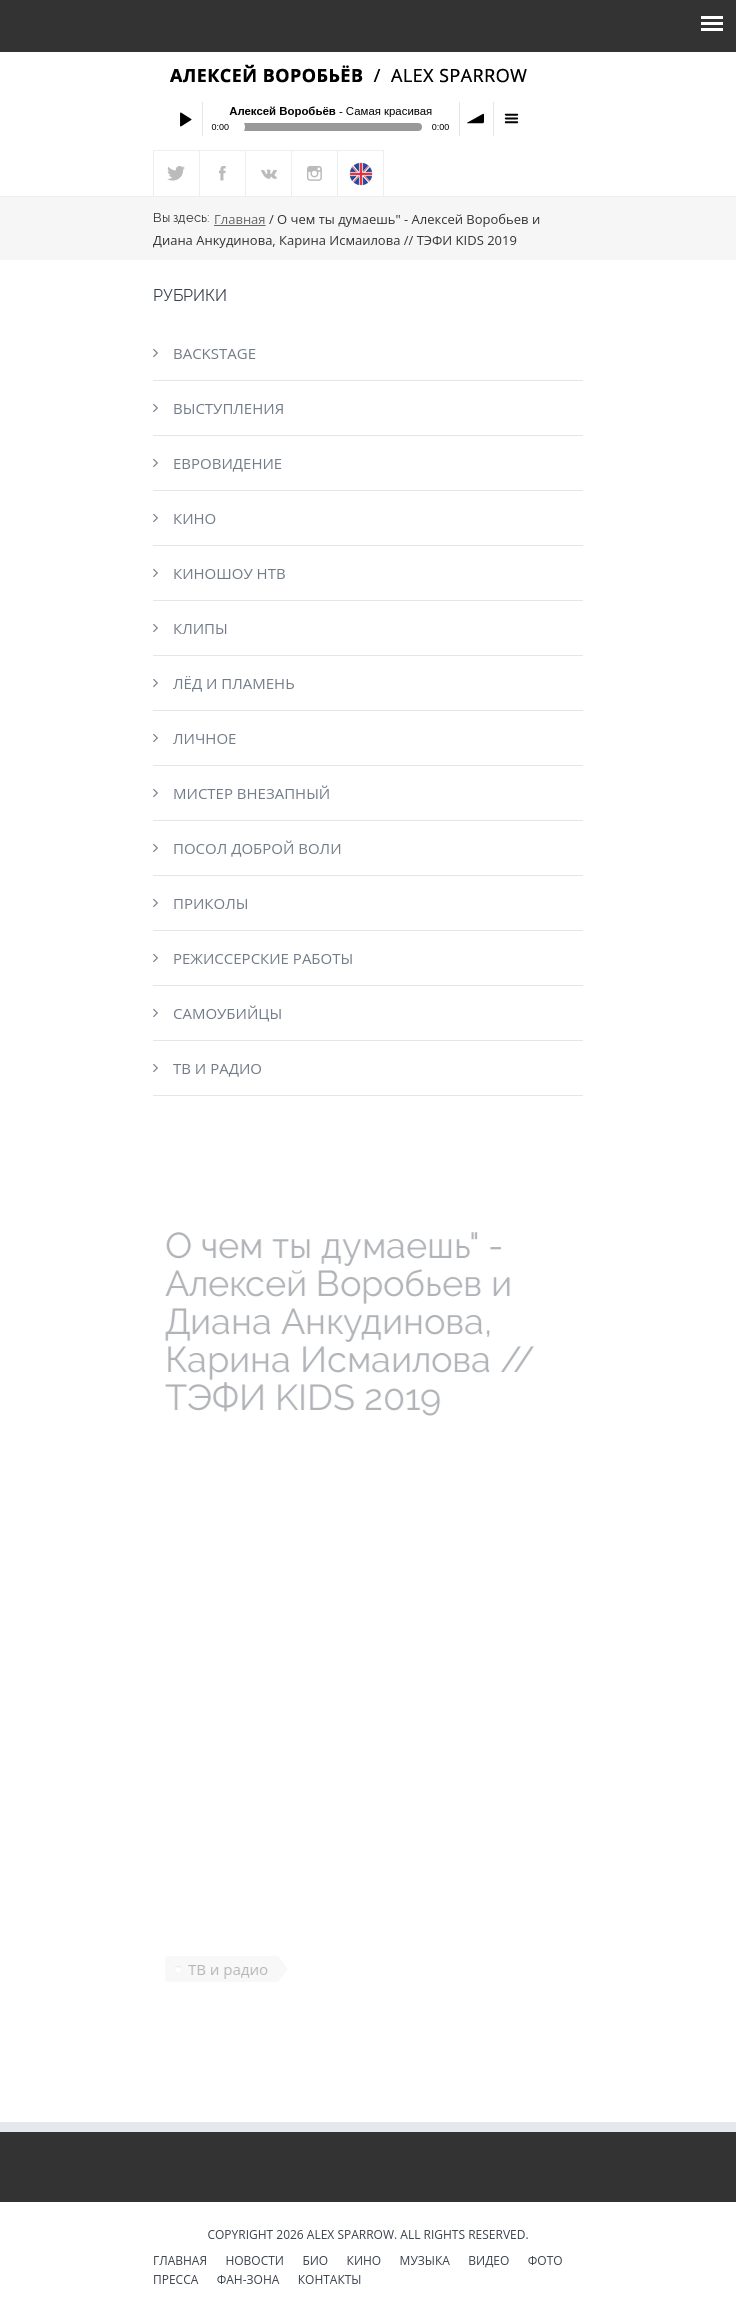 The width and height of the screenshot is (736, 2309). What do you see at coordinates (477, 119) in the screenshot?
I see `volume` at bounding box center [477, 119].